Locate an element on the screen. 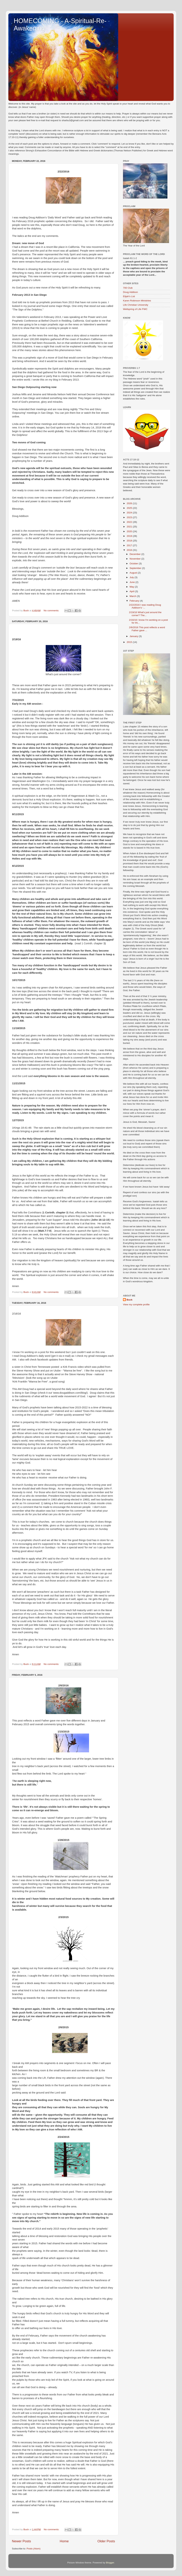 Image resolution: width=182 pixels, height=2576 pixels. Home is located at coordinates (64, 2541).